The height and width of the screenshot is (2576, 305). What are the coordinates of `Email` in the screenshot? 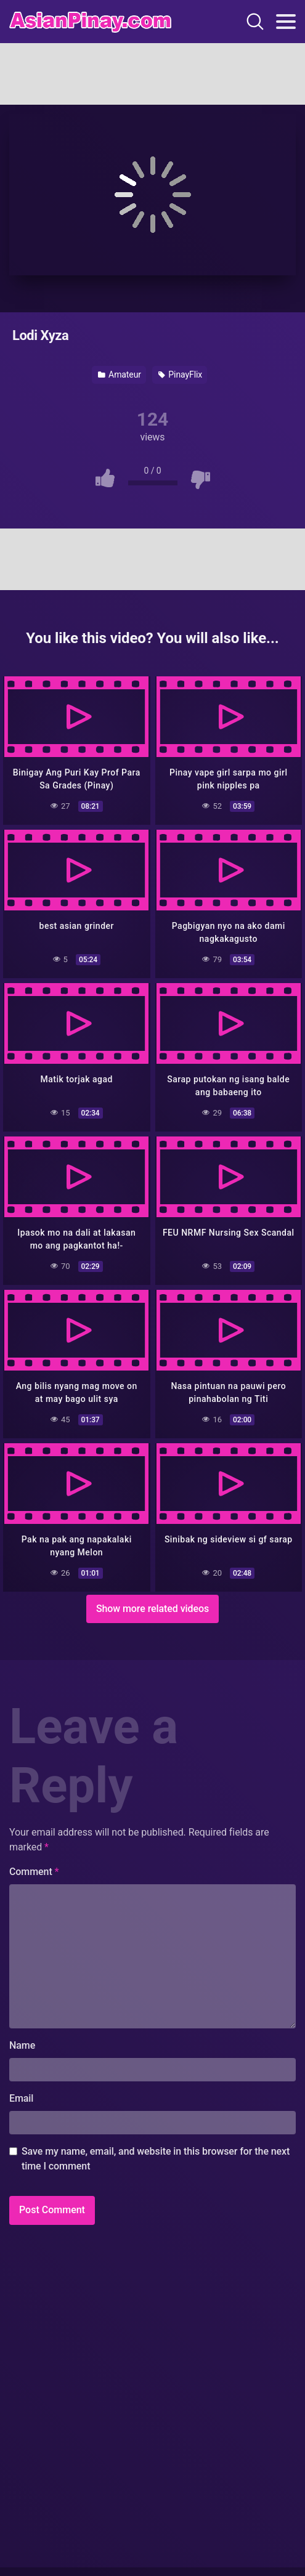 It's located at (21, 2098).